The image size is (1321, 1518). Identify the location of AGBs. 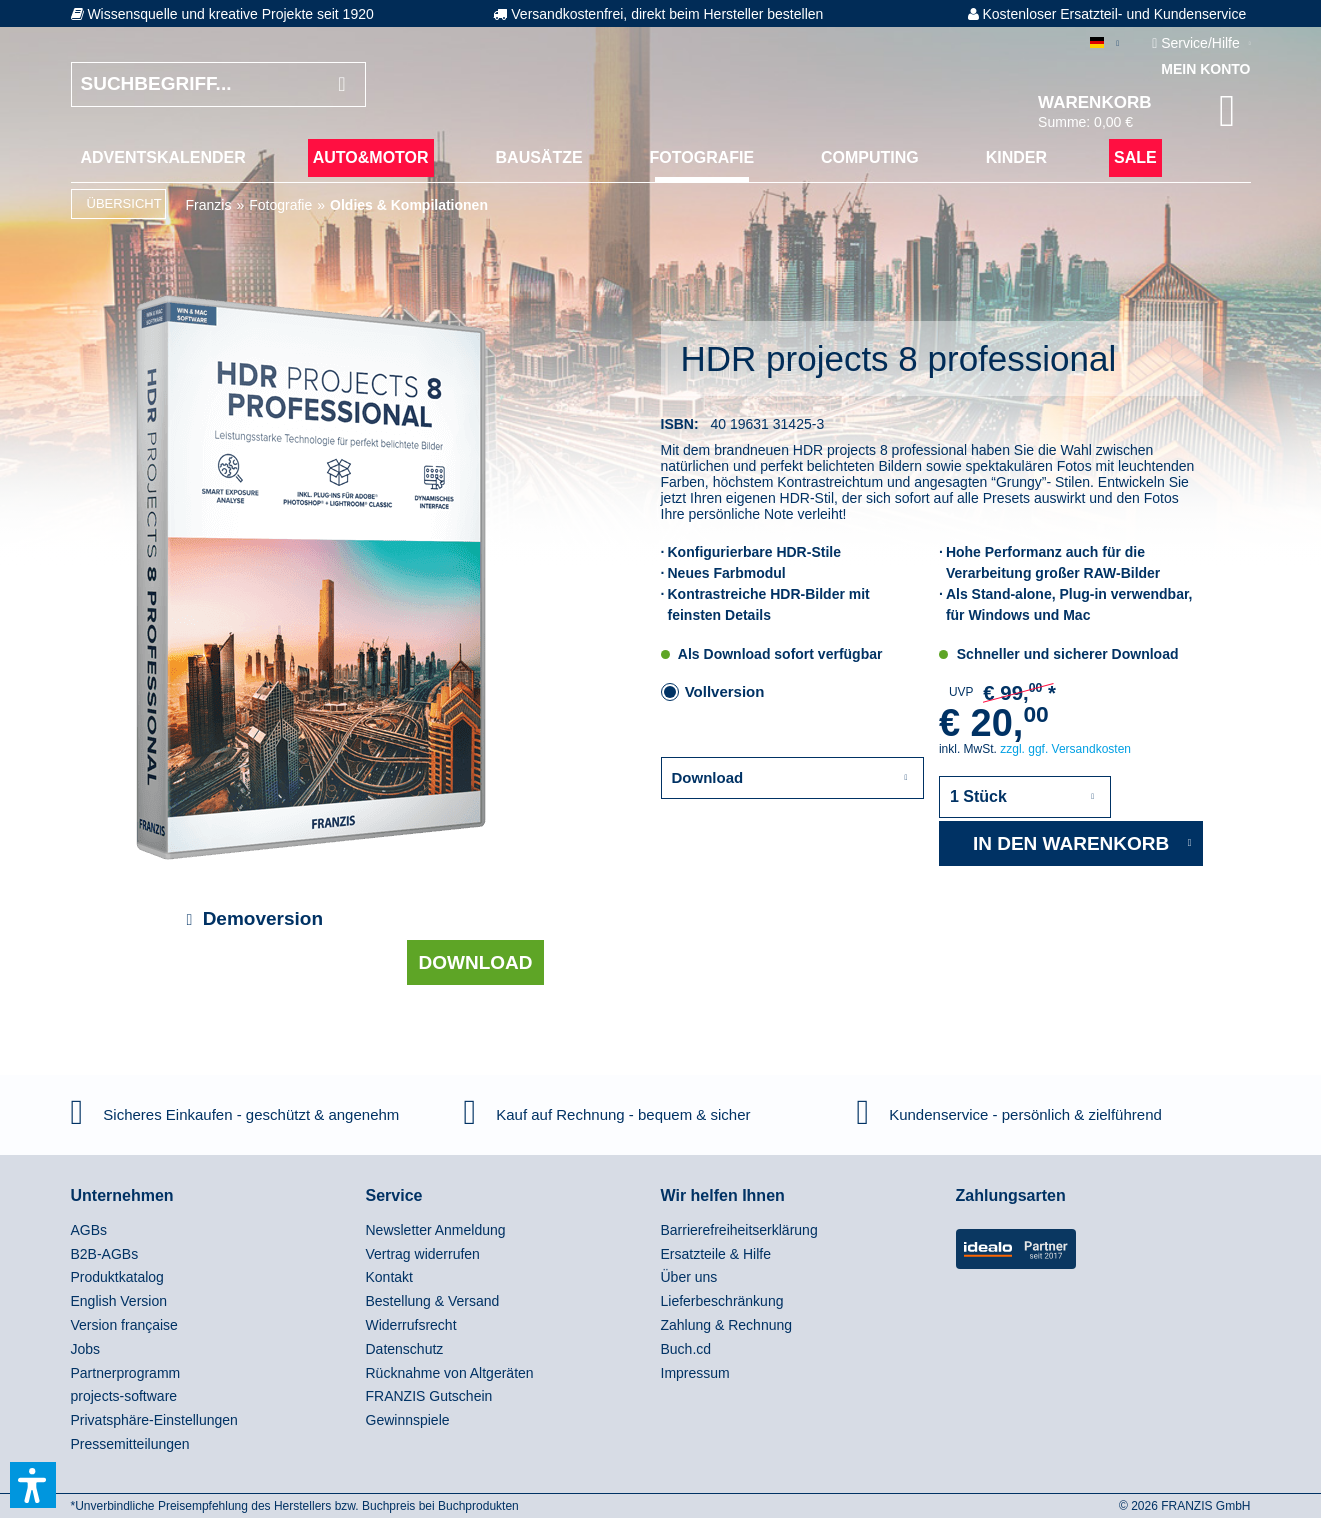
(89, 1230).